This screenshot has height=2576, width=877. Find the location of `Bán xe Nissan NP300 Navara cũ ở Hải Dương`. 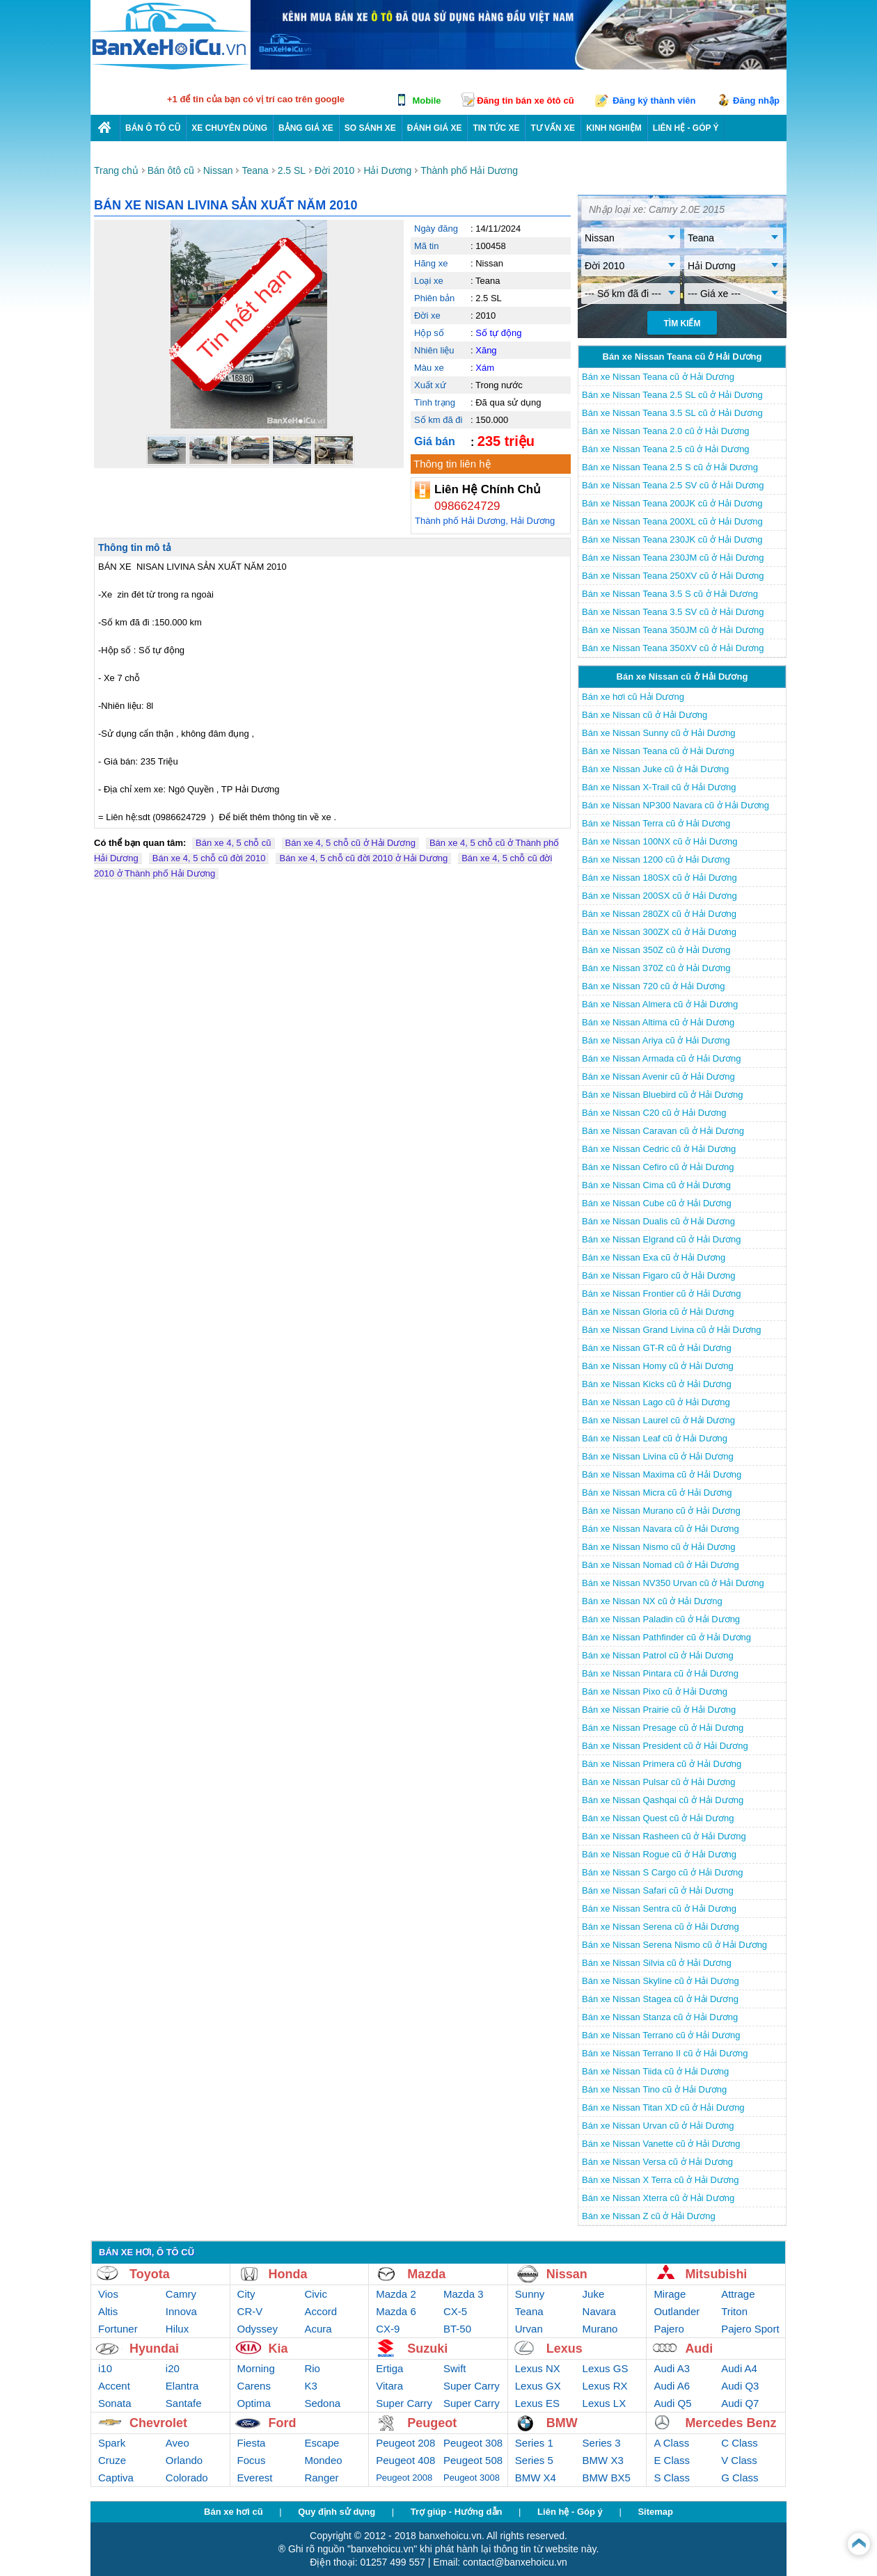

Bán xe Nissan NP300 Navara cũ ở Hải Dương is located at coordinates (675, 805).